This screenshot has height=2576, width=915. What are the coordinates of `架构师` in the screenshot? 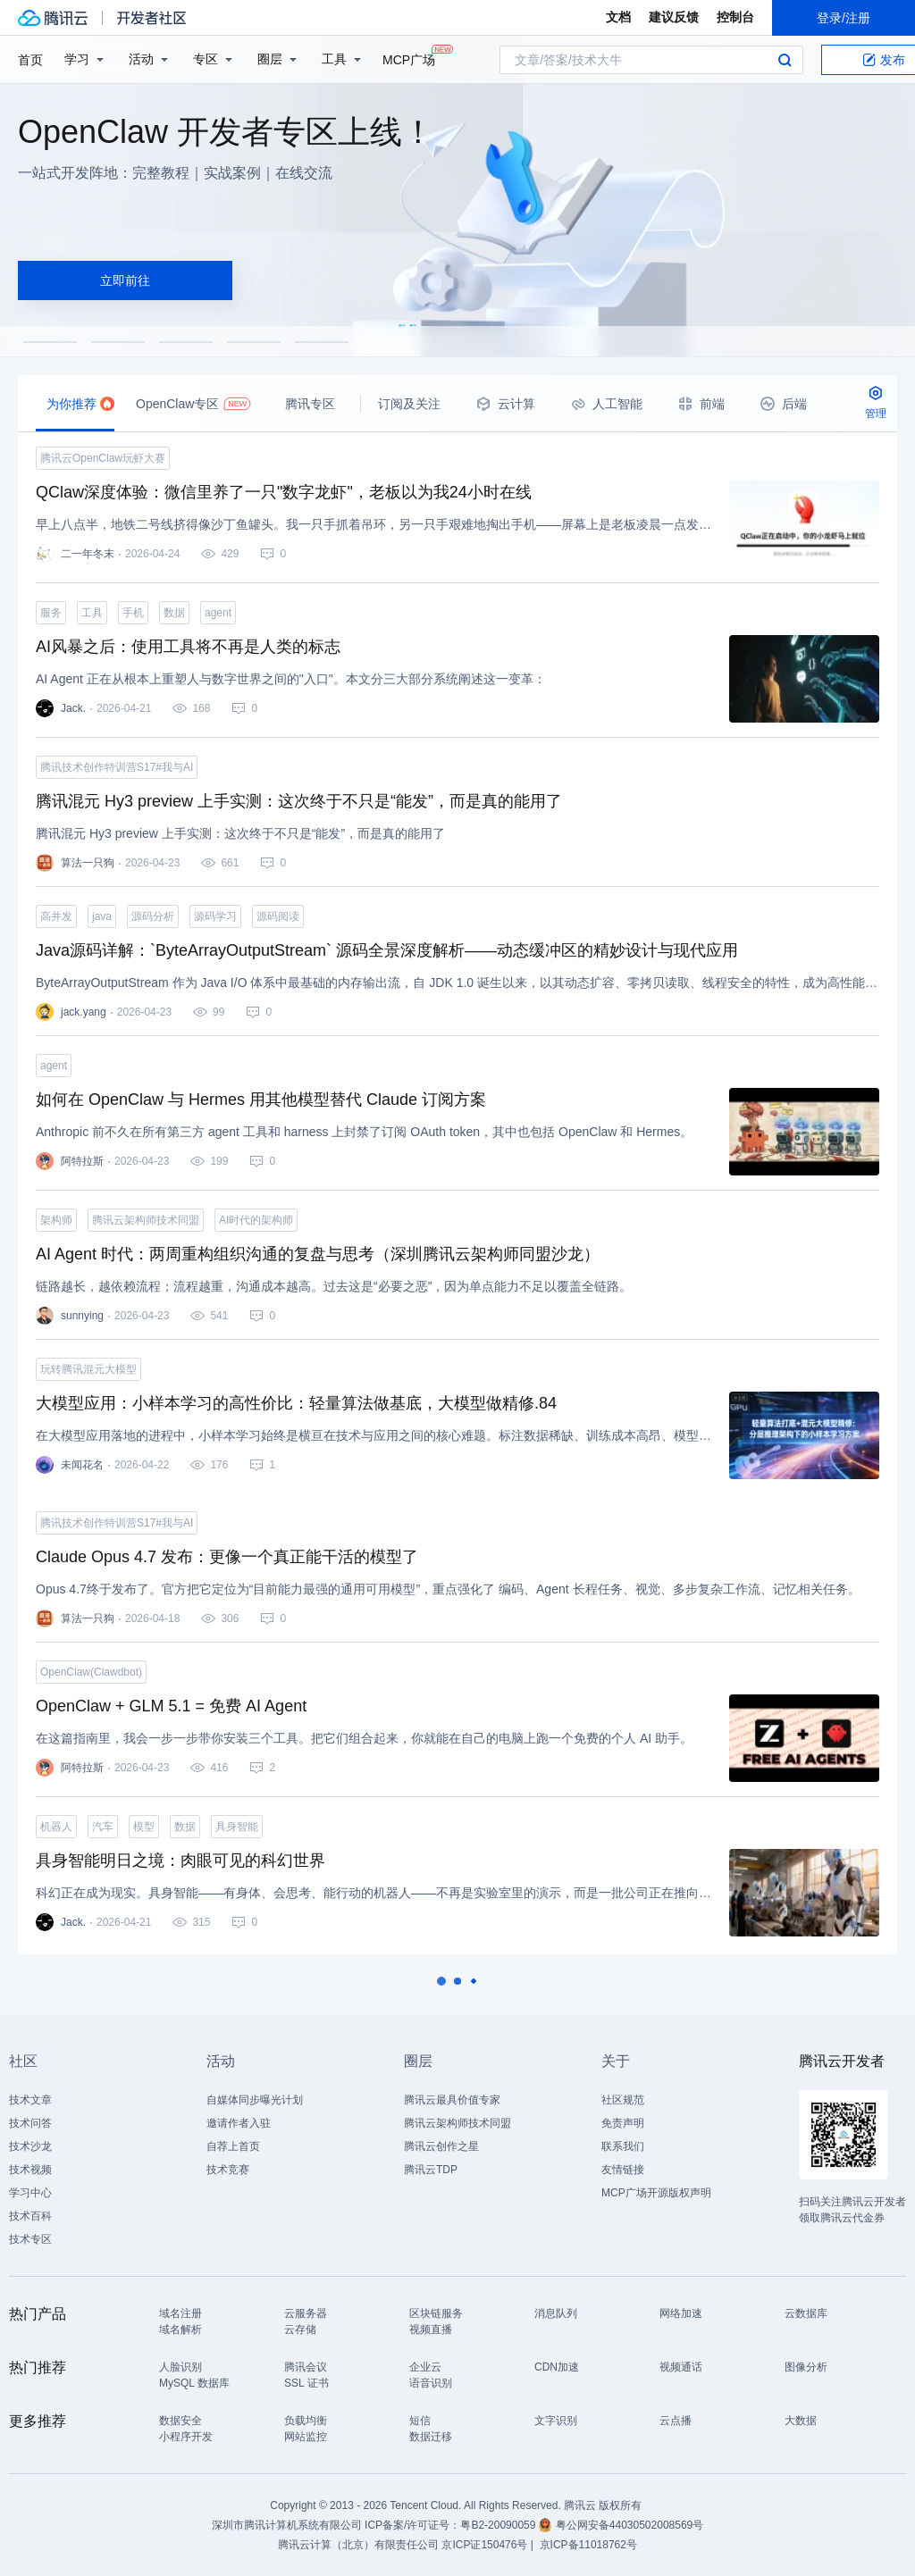 It's located at (56, 1220).